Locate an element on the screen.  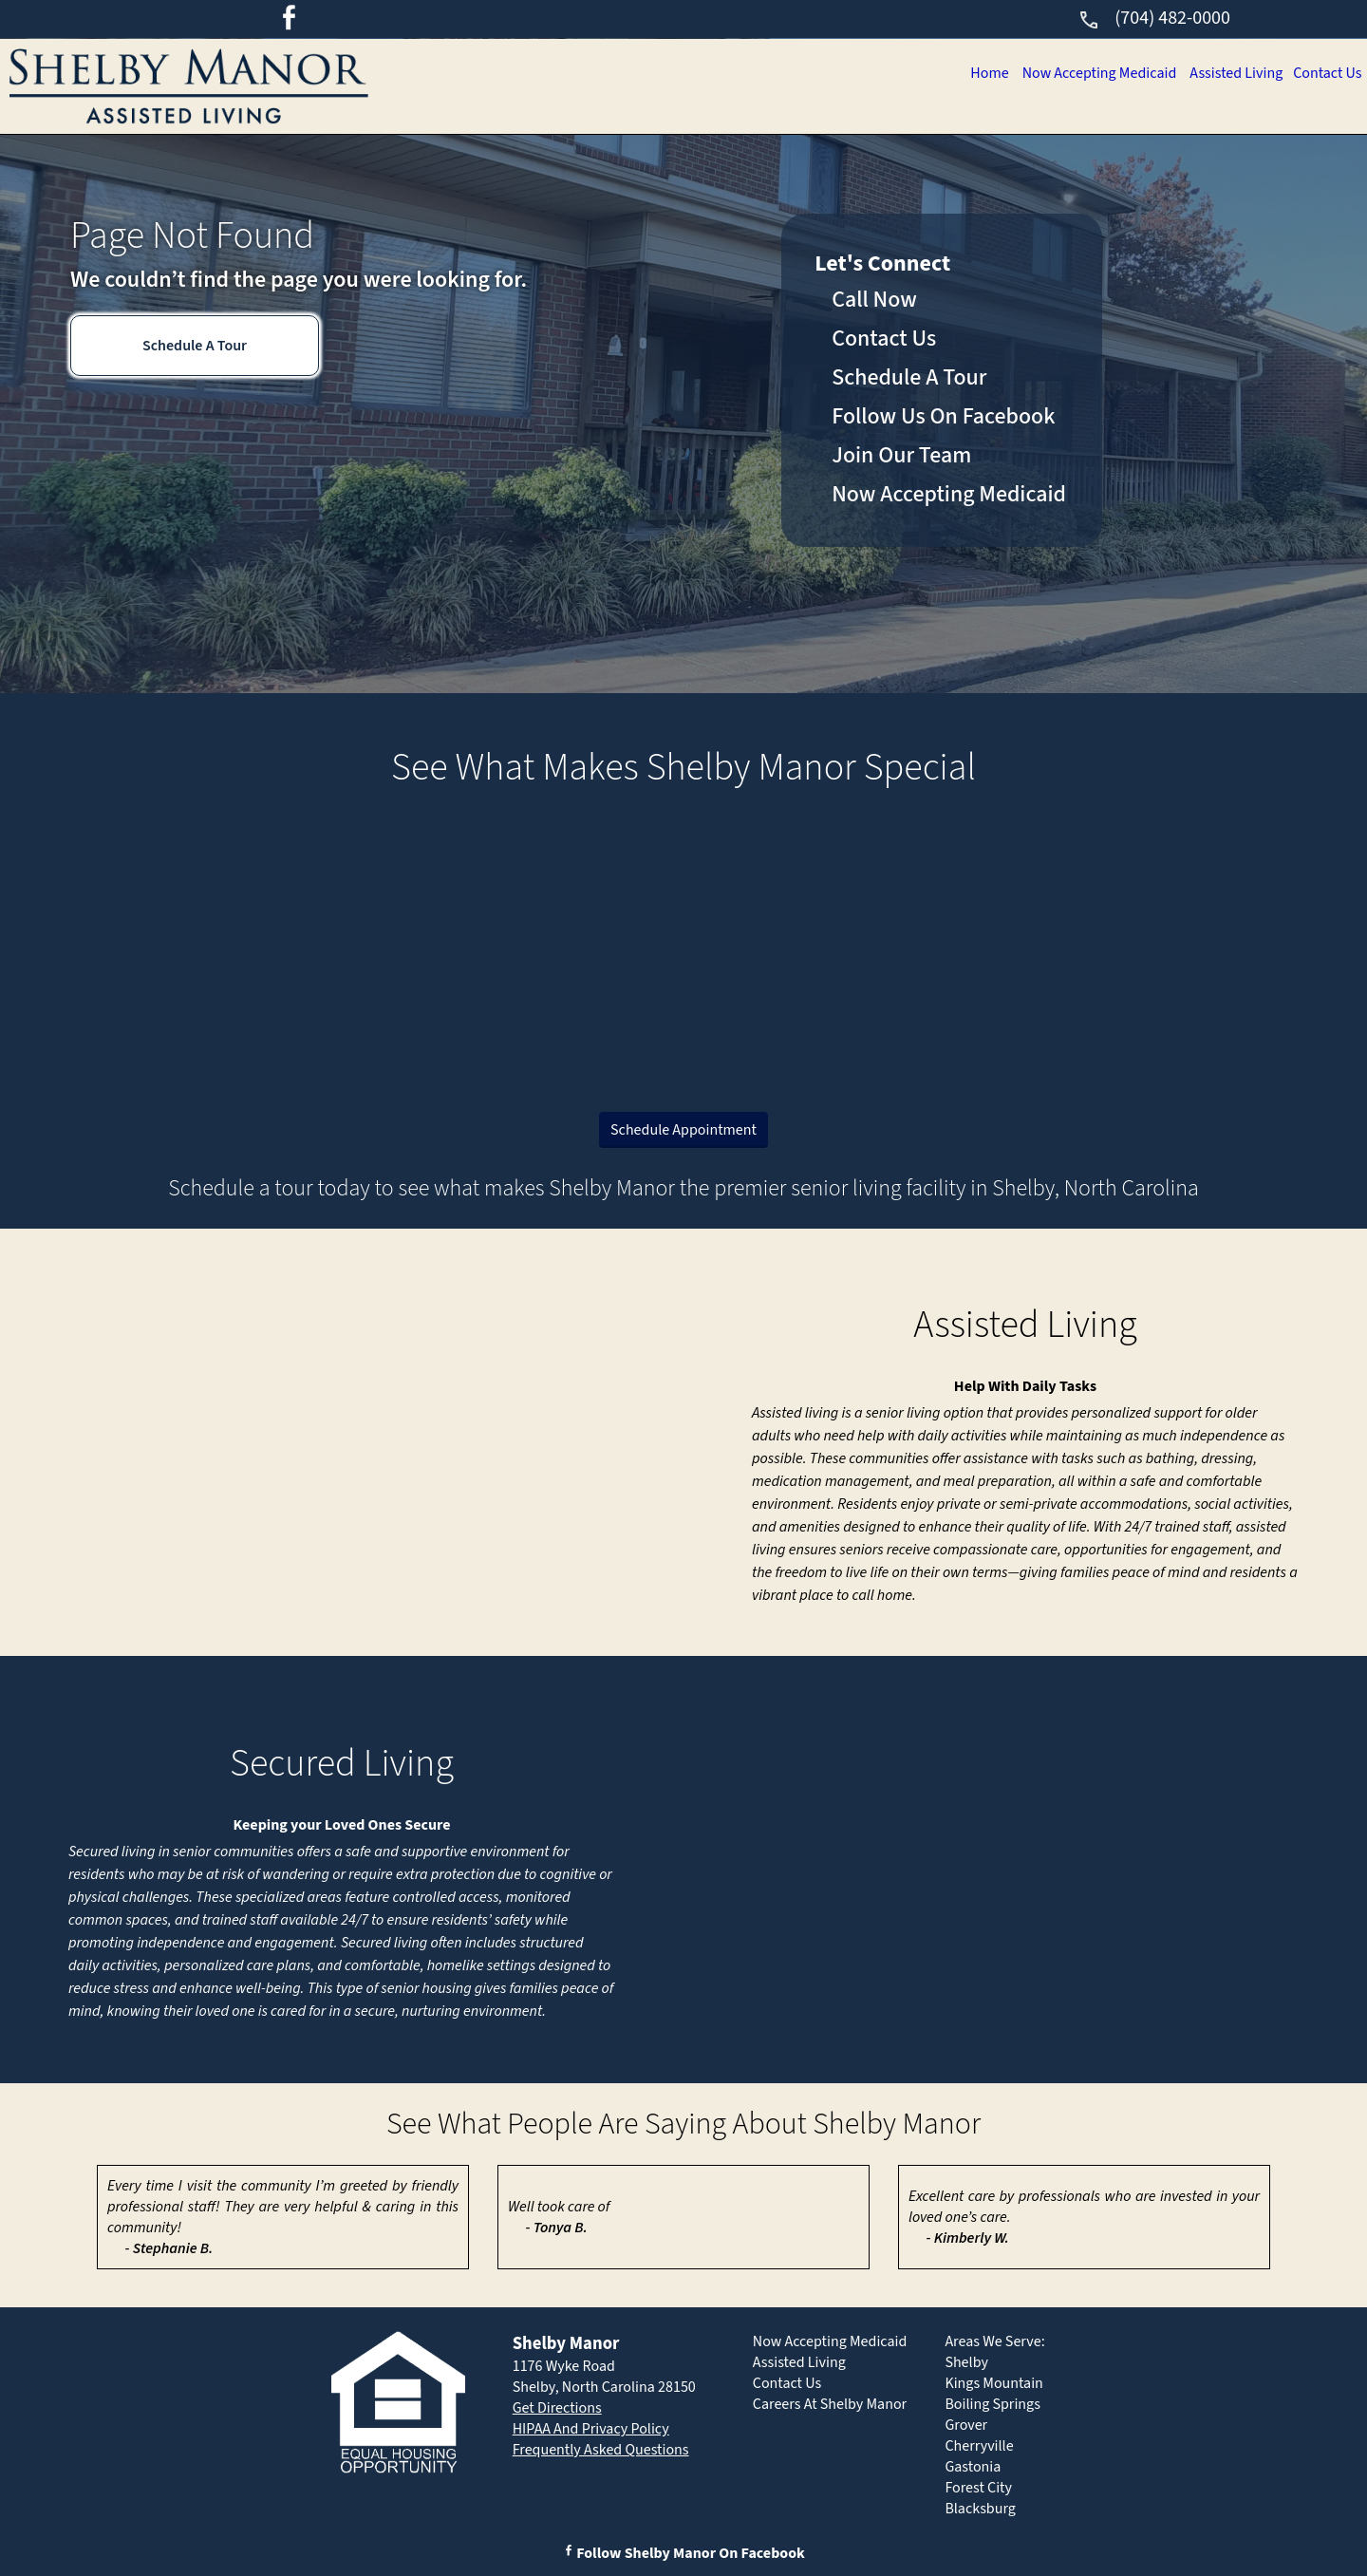
Follow Us On Facebook is located at coordinates (943, 416).